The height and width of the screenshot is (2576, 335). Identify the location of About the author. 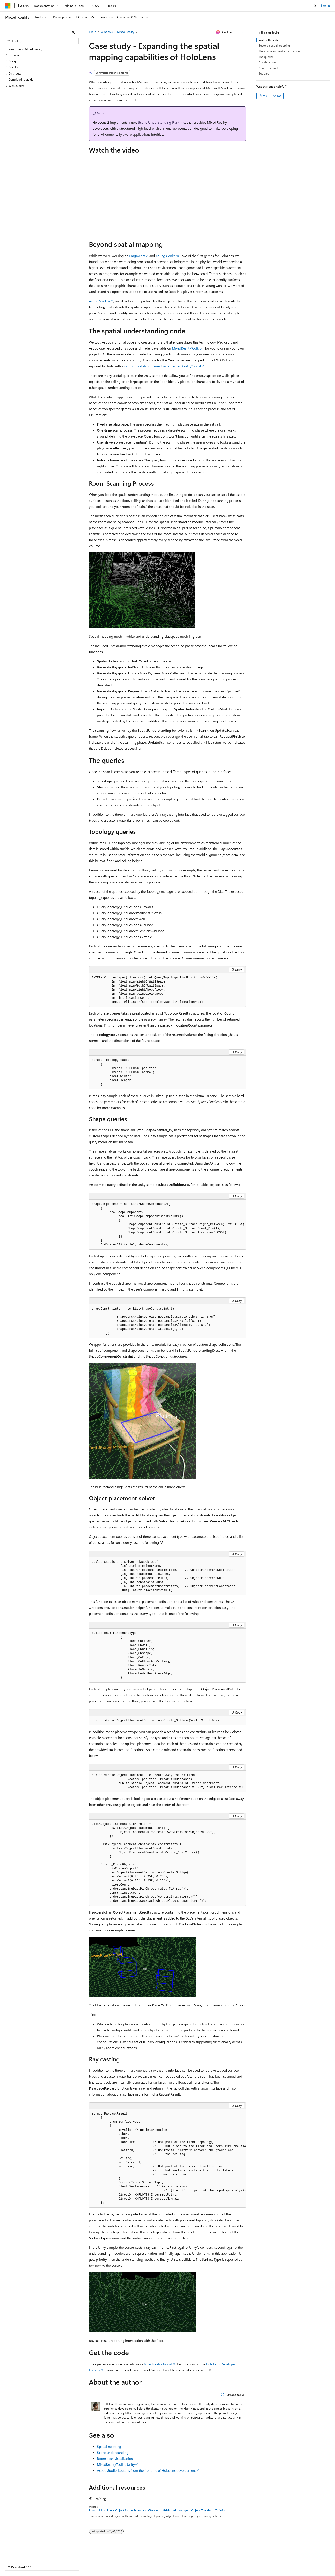
(270, 68).